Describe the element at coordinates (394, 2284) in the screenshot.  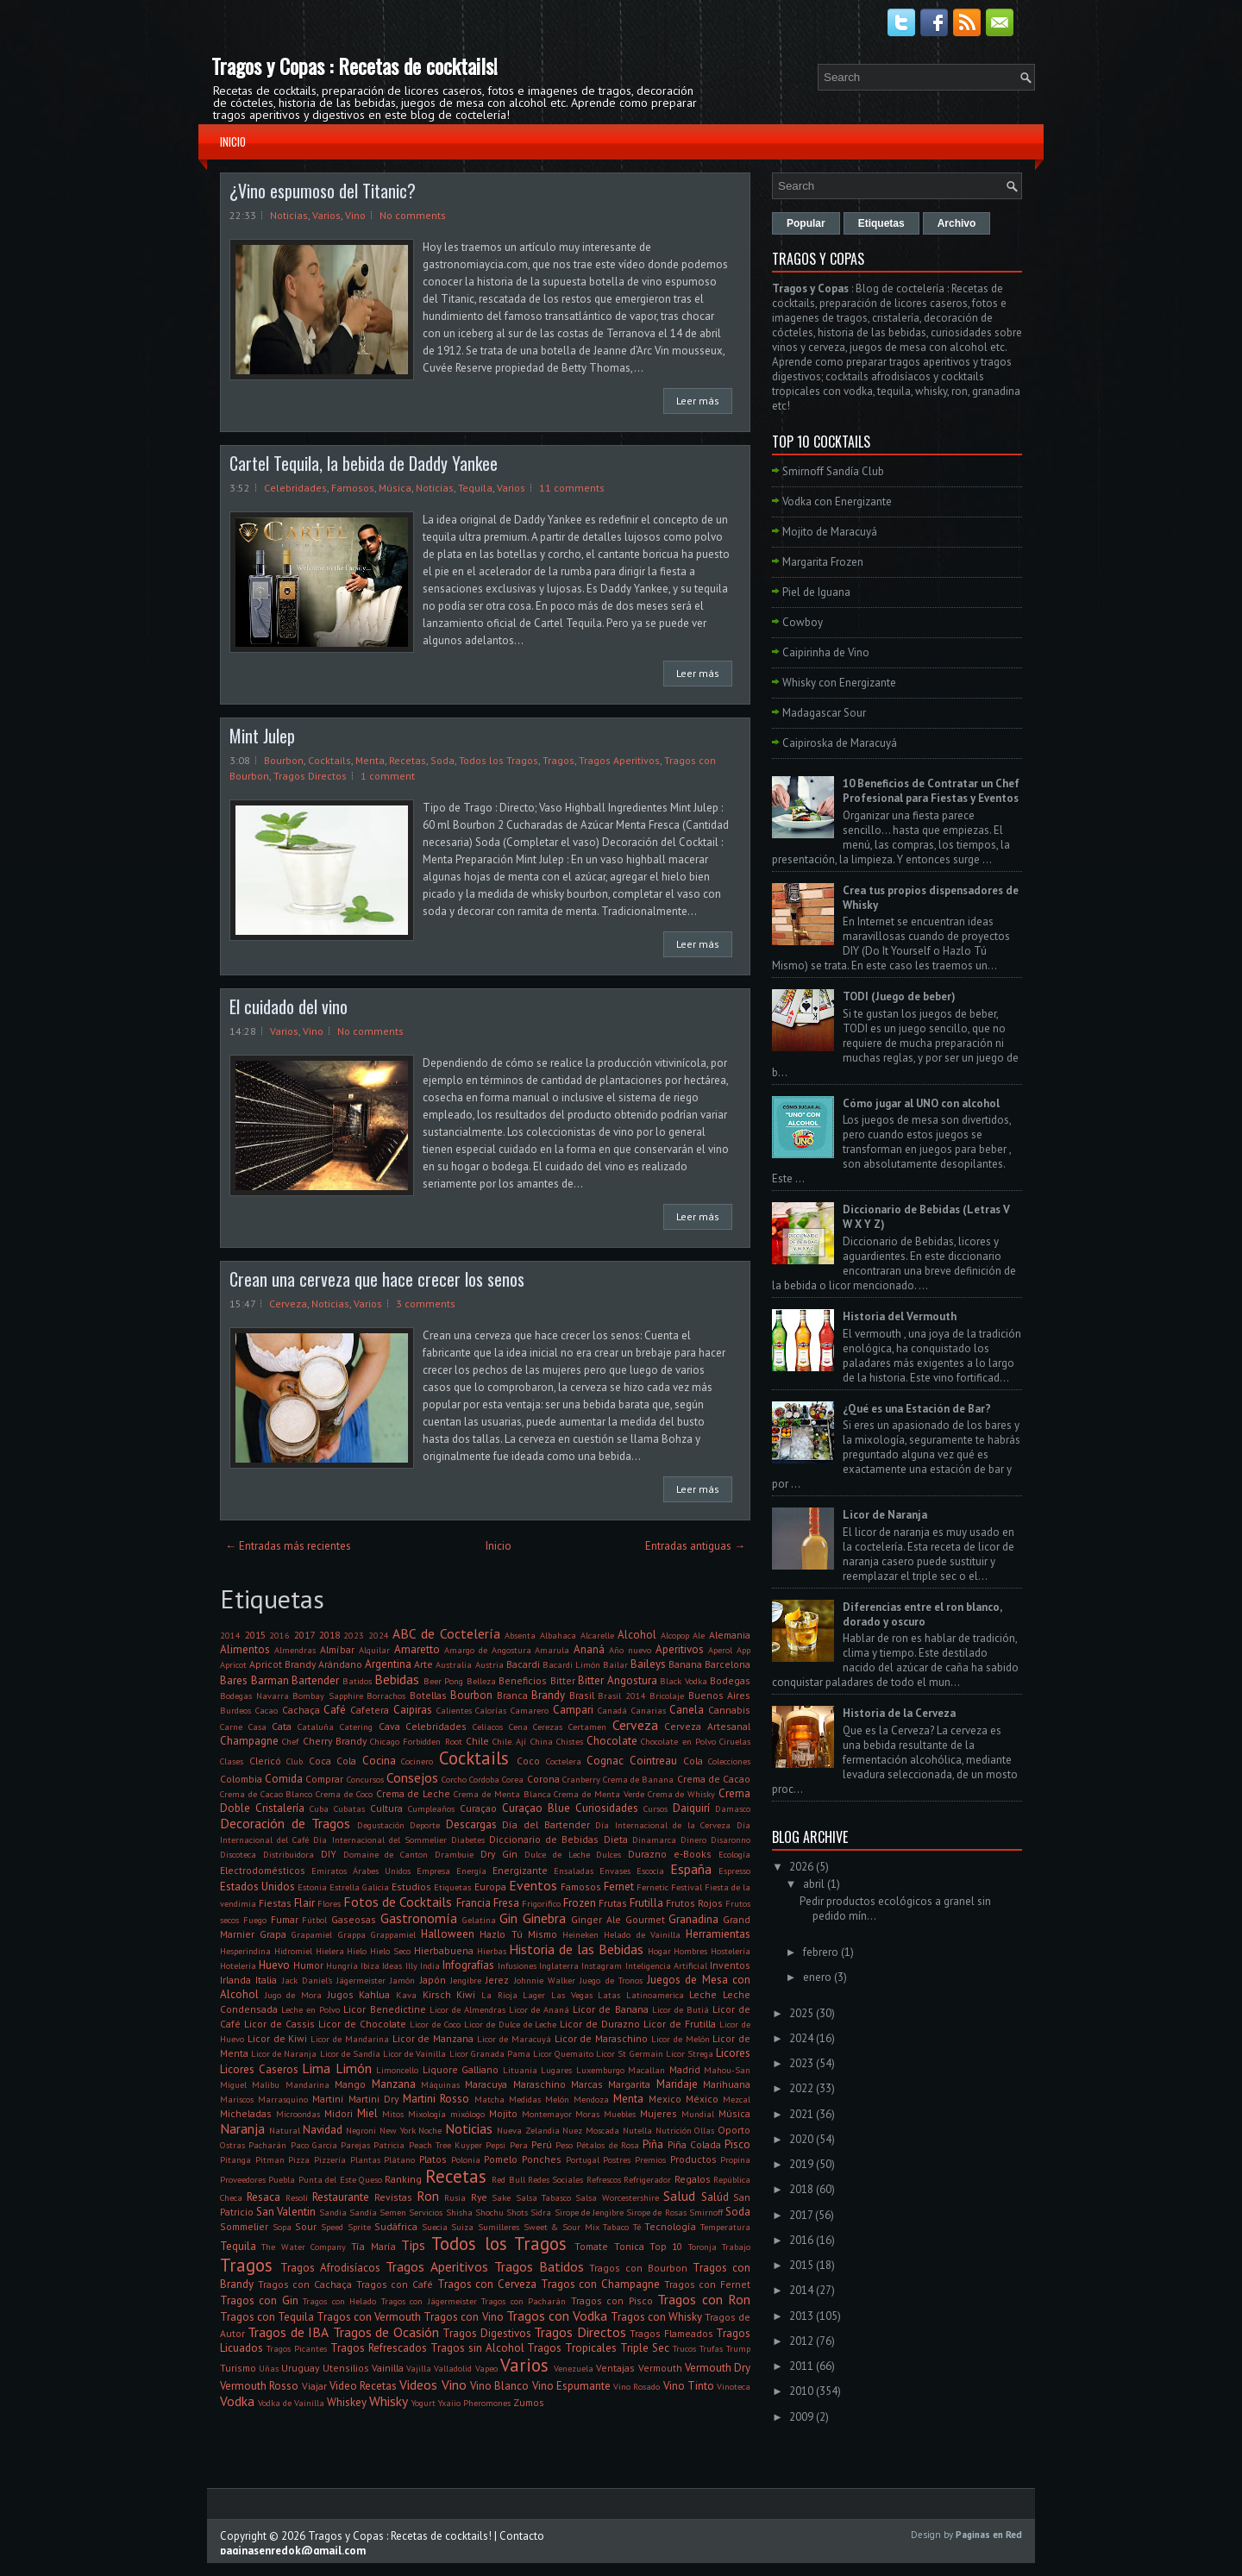
I see `Tragos con Café` at that location.